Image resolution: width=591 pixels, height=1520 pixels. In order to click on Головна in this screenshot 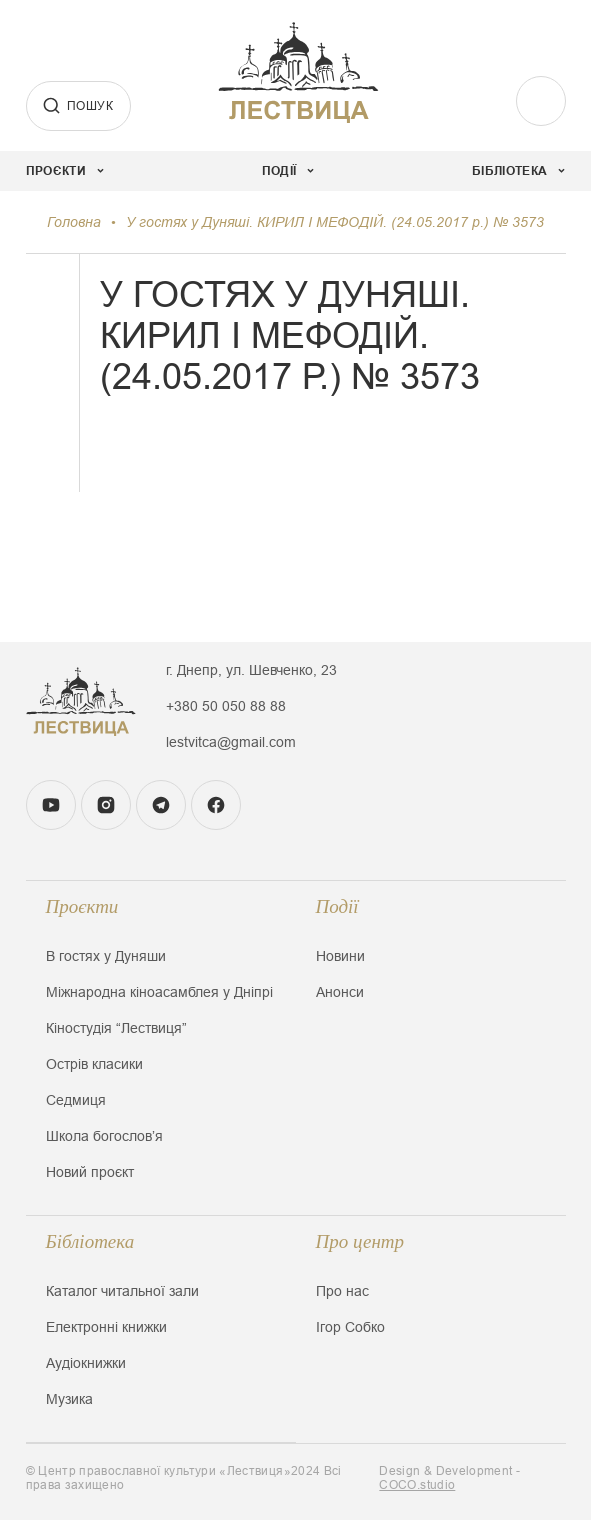, I will do `click(74, 222)`.